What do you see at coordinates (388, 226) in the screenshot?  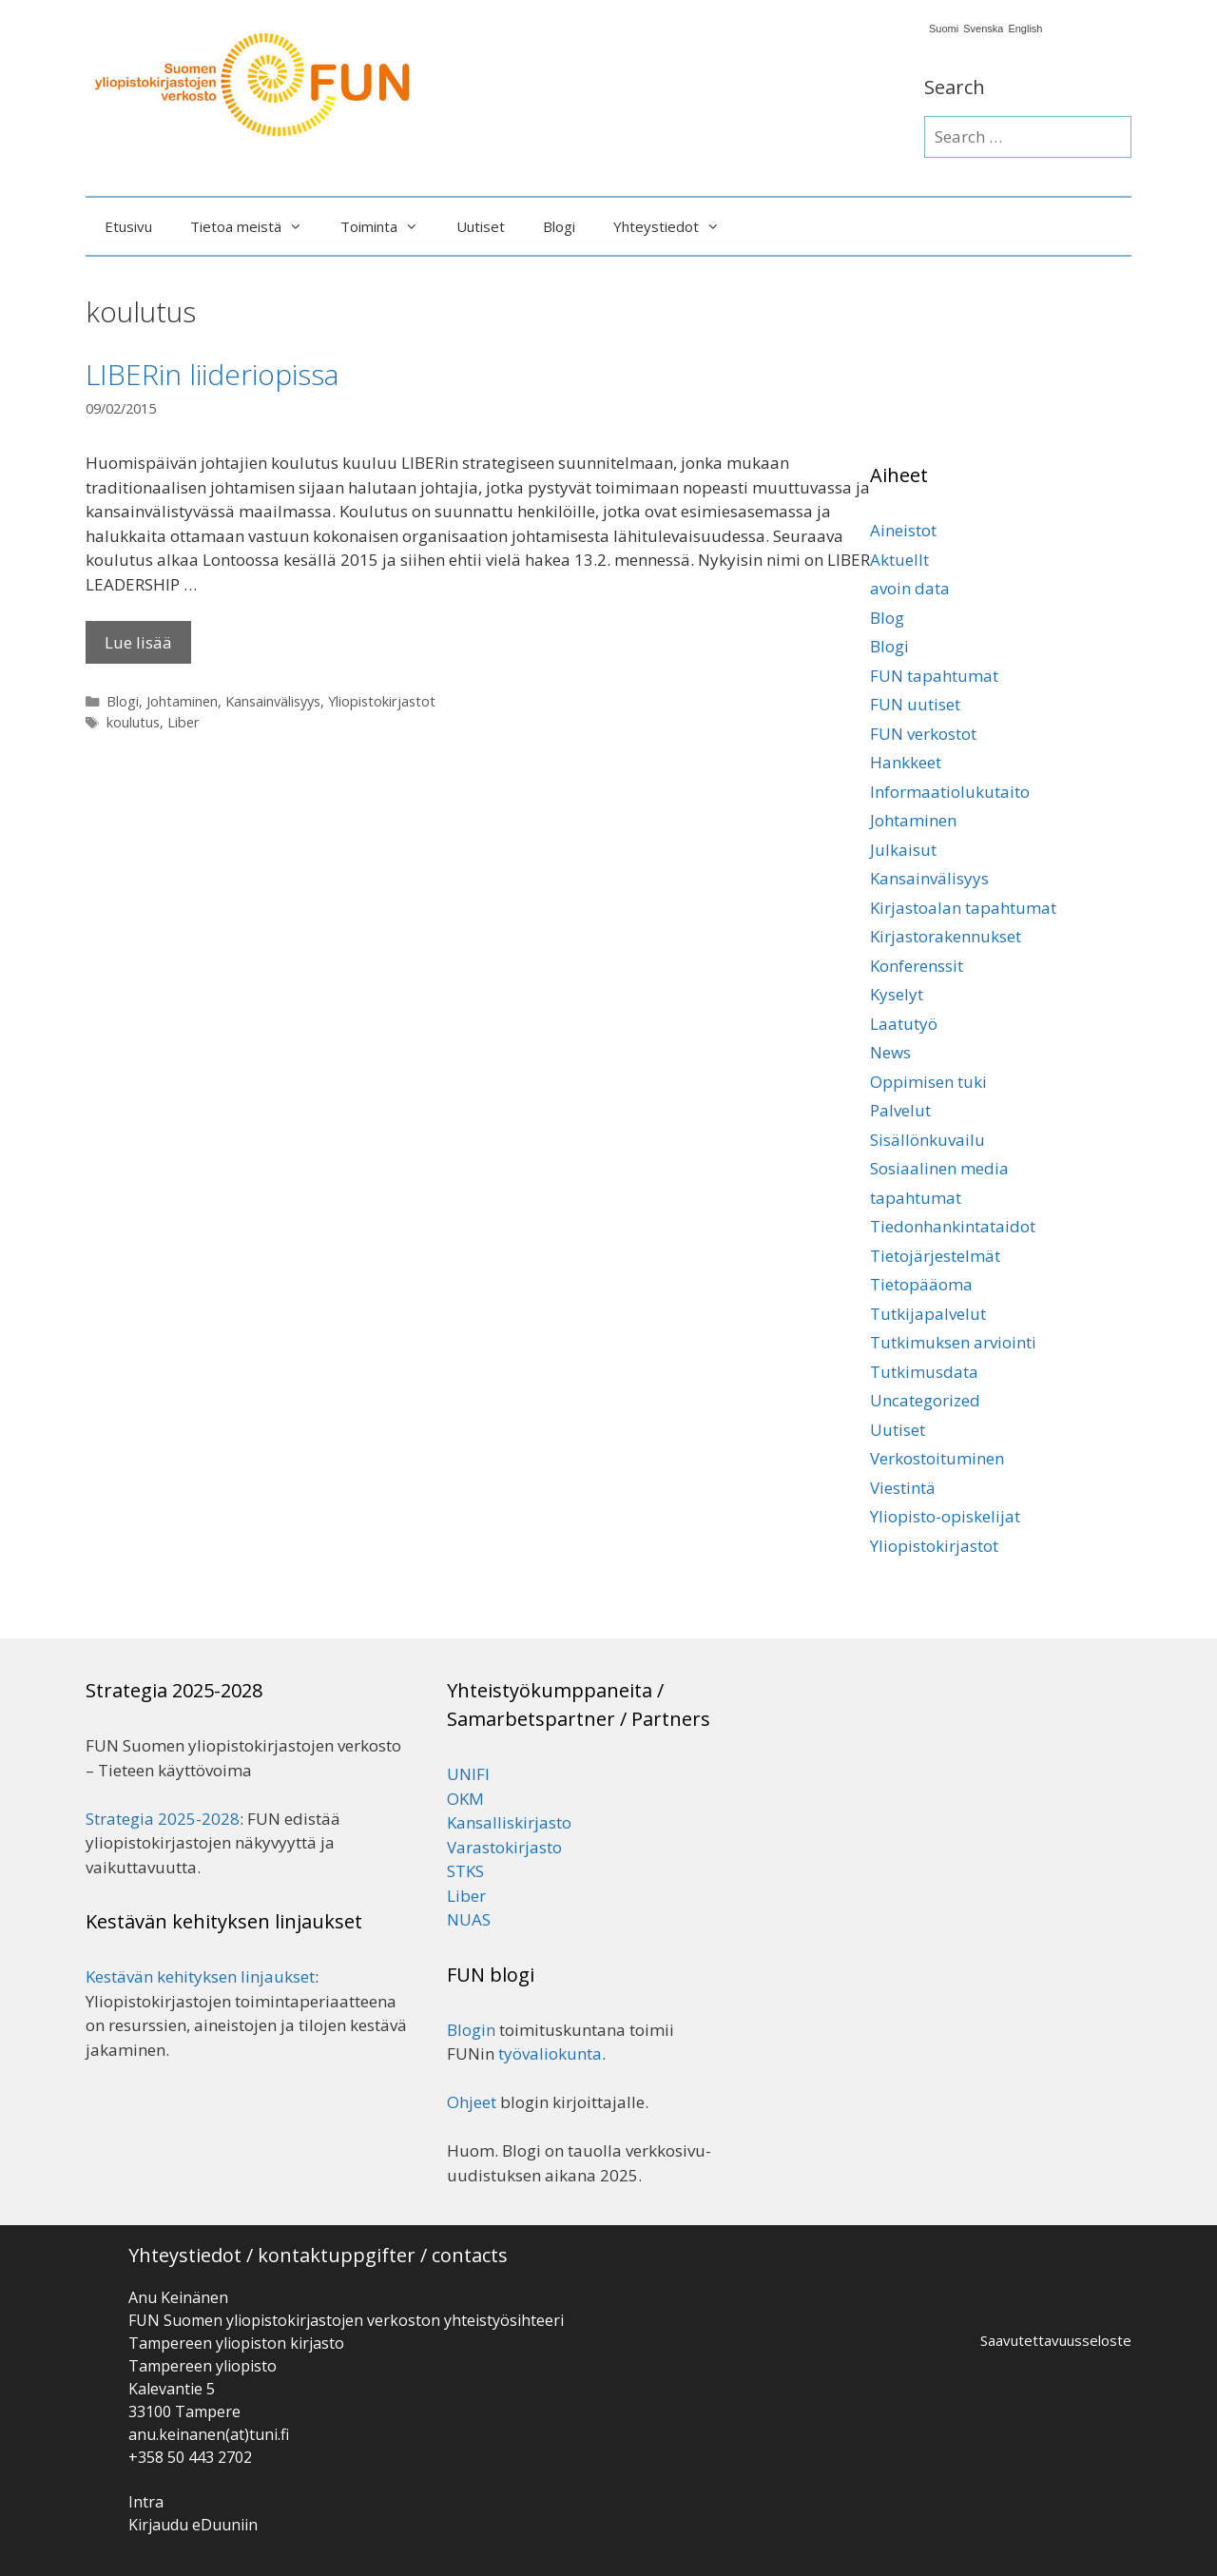 I see `Toiminta` at bounding box center [388, 226].